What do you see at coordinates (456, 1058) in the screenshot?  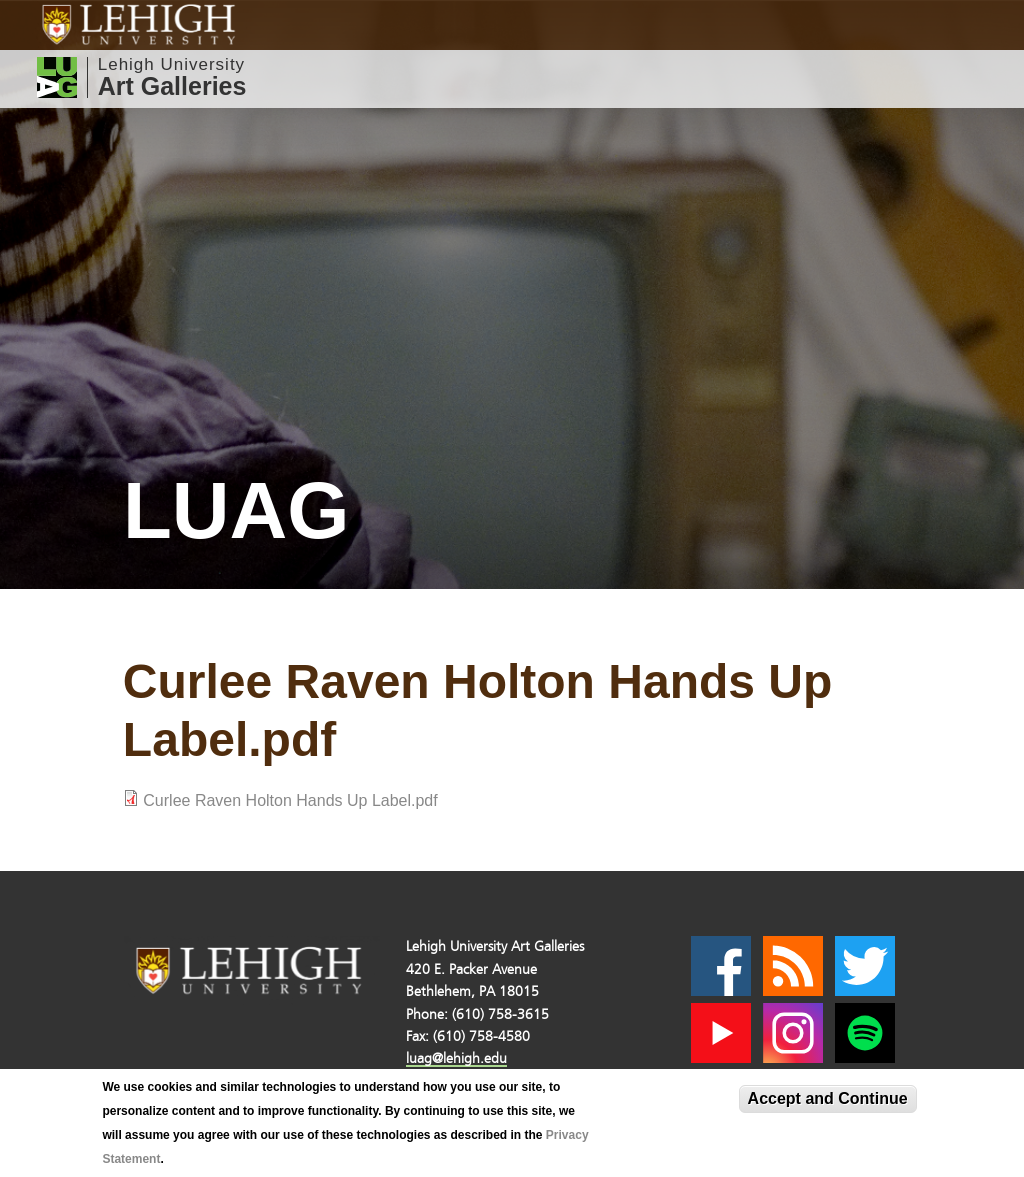 I see `luag@lehigh.edu` at bounding box center [456, 1058].